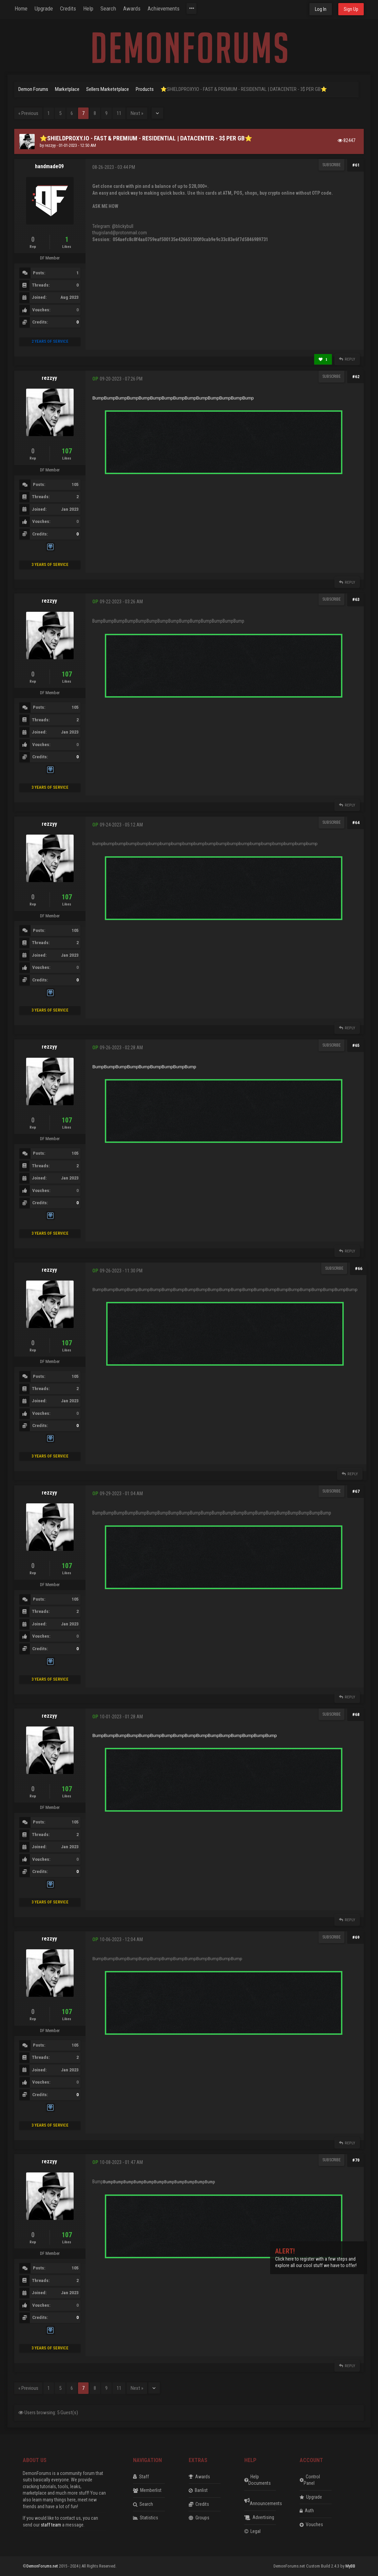  Describe the element at coordinates (137, 113) in the screenshot. I see `Next »` at that location.